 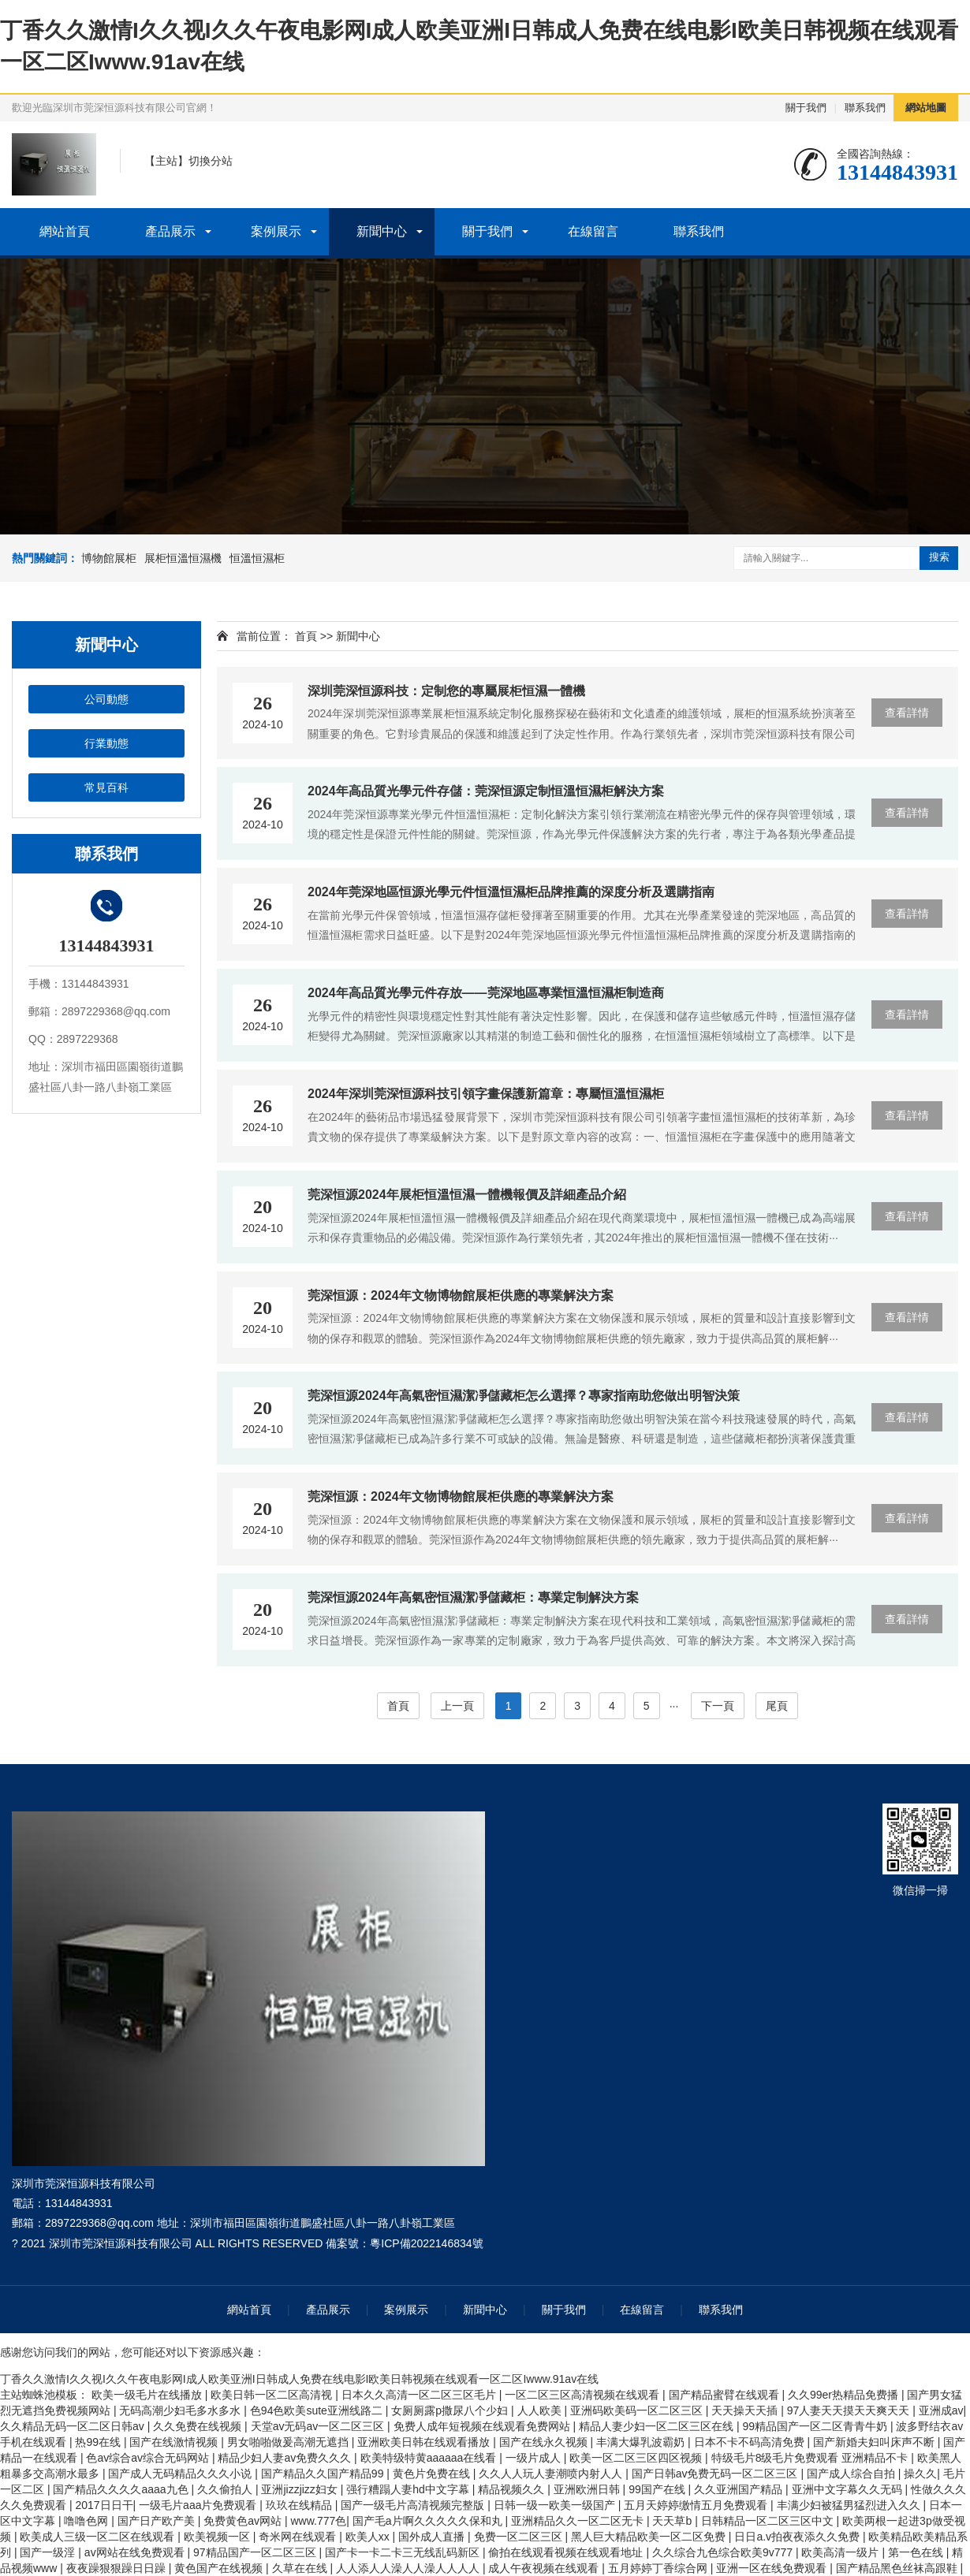 What do you see at coordinates (226, 2489) in the screenshot?
I see `久久偷拍人` at bounding box center [226, 2489].